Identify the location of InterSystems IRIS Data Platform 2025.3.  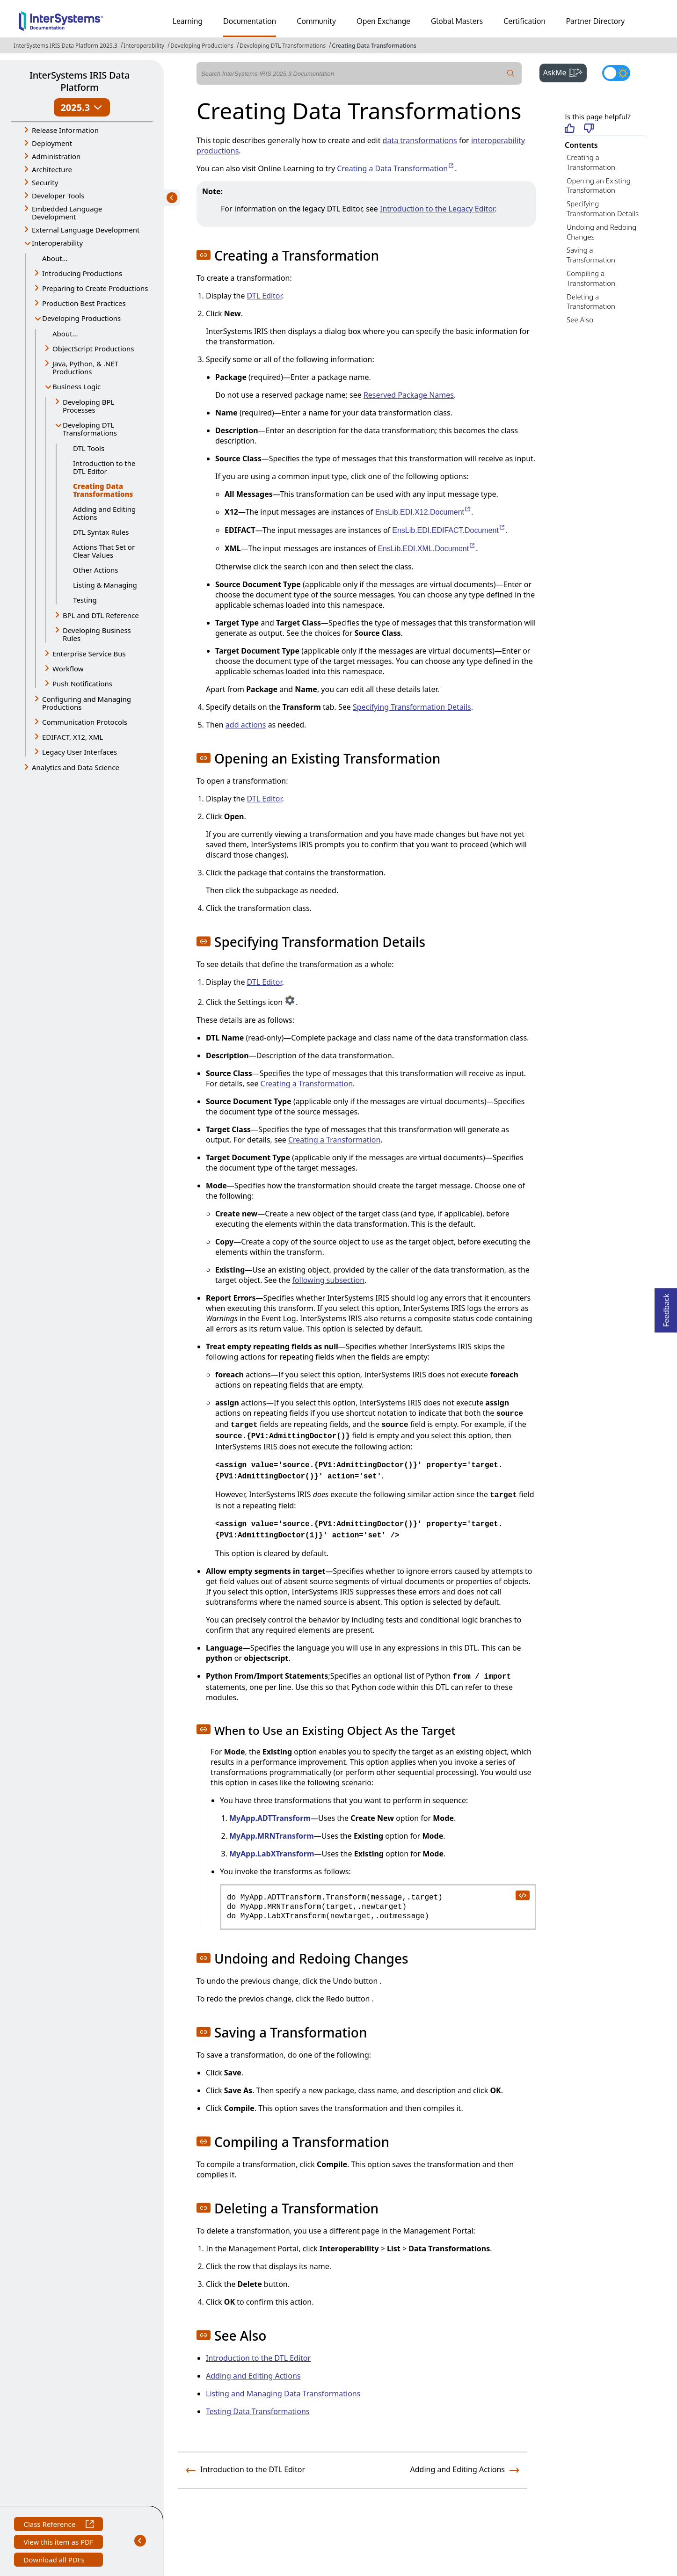
(65, 46).